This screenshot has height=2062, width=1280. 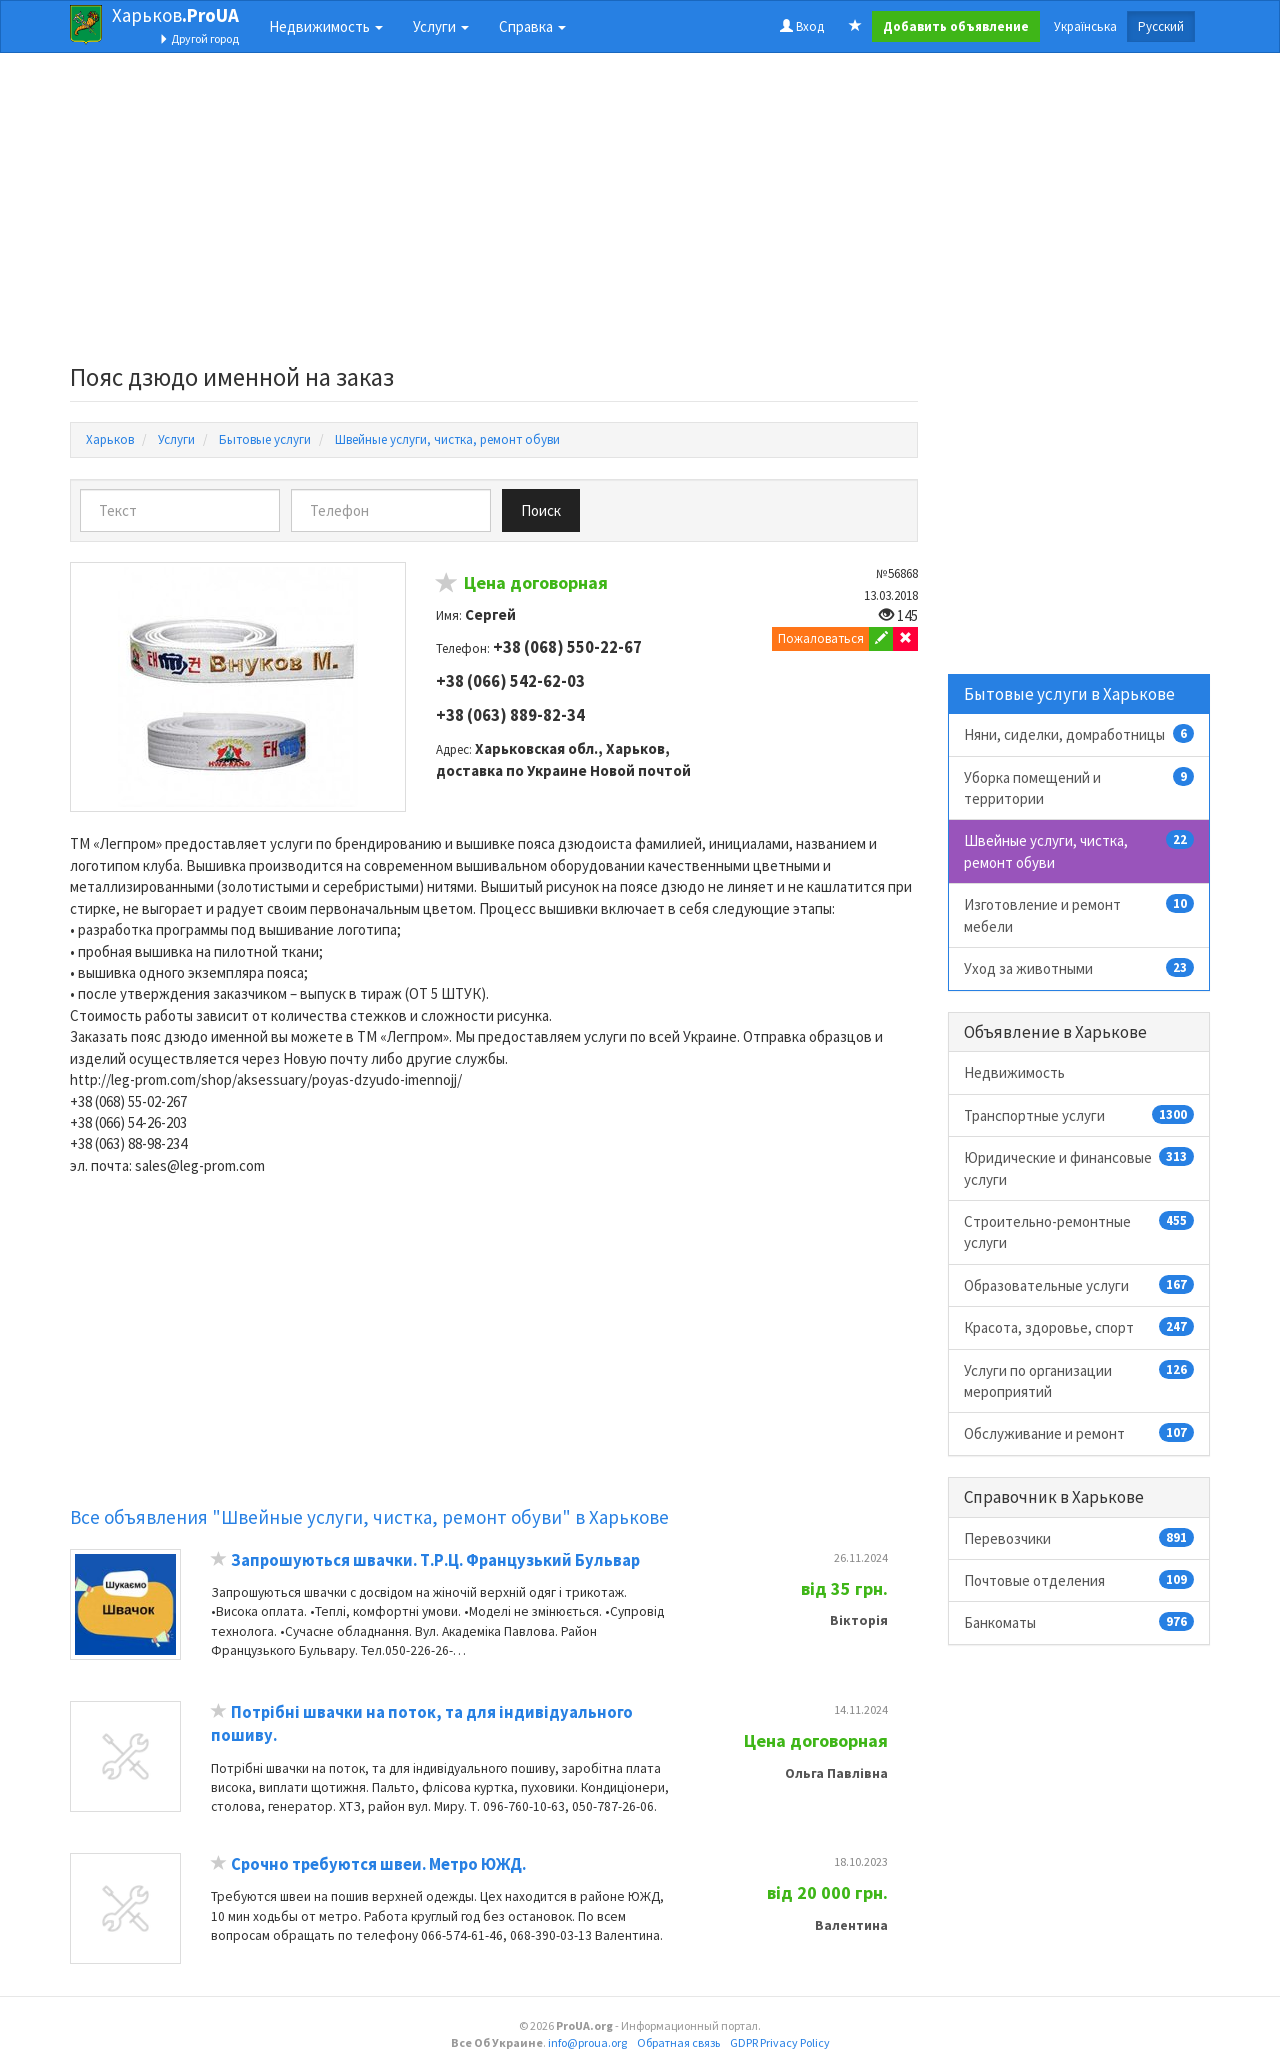 I want to click on Недвижимость, so click(x=1014, y=1072).